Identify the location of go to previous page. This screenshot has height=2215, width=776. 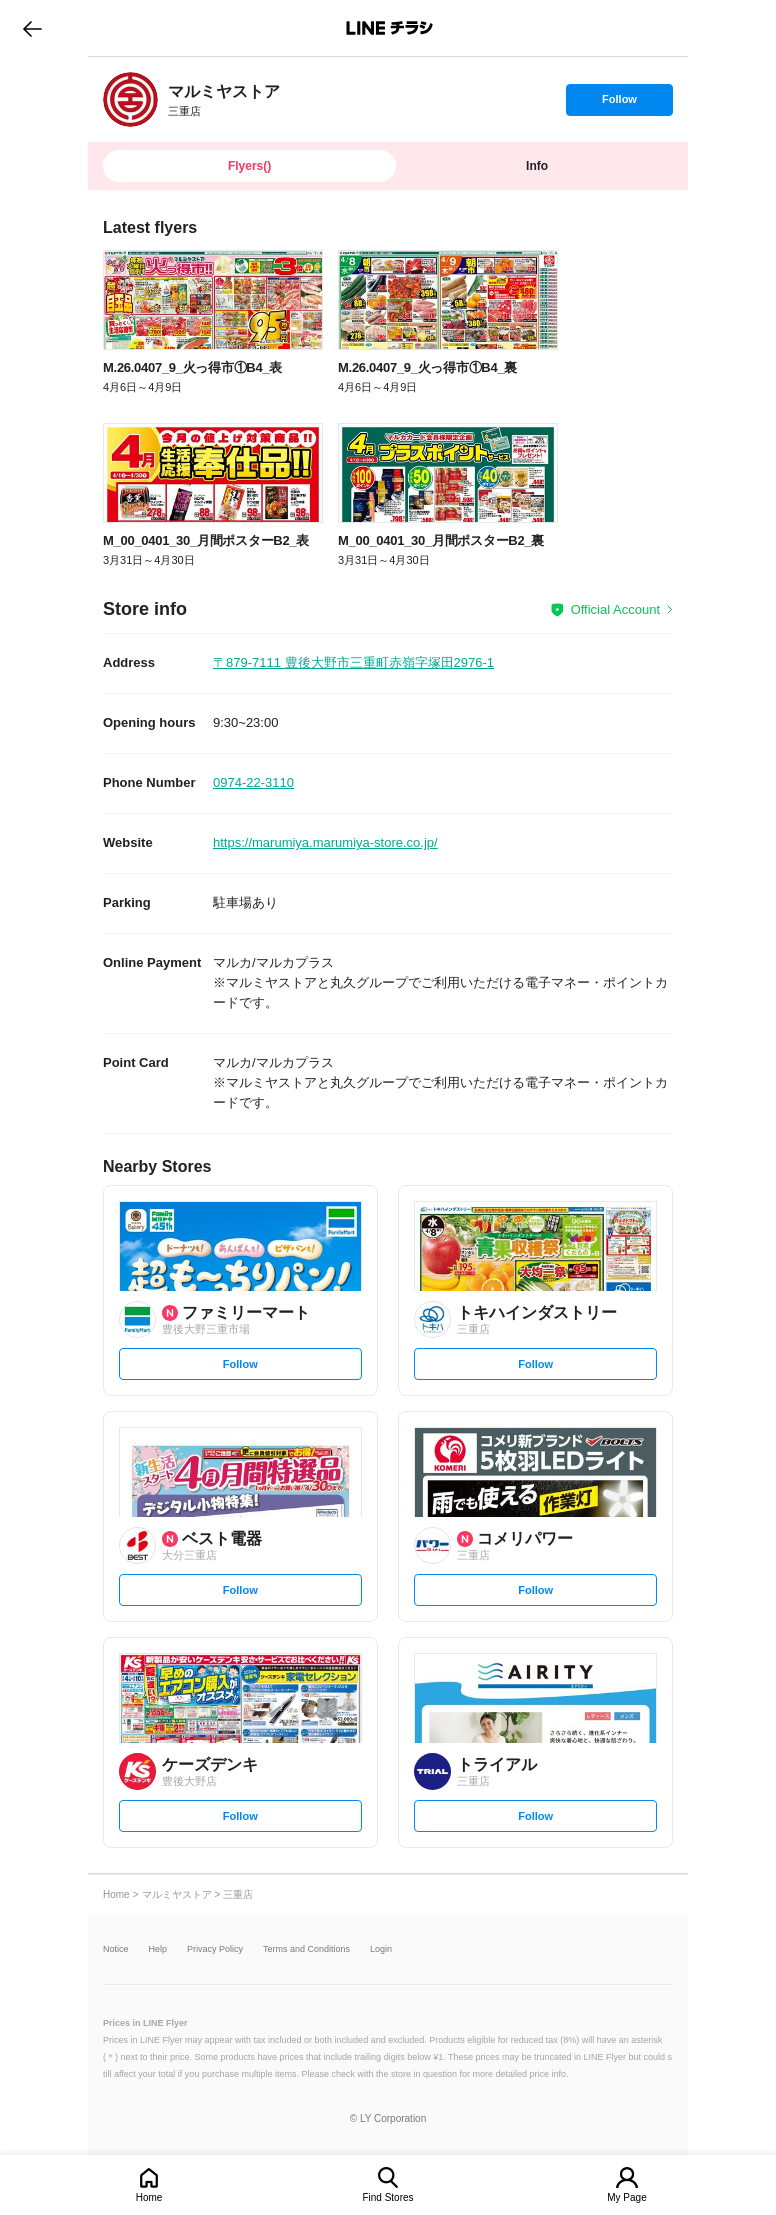
(32, 28).